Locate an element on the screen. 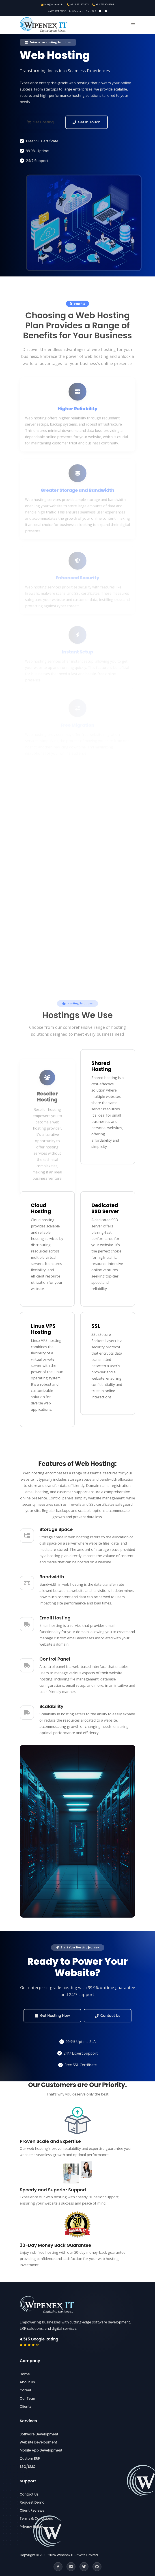 Image resolution: width=155 pixels, height=2576 pixels. Get Hosting is located at coordinates (40, 122).